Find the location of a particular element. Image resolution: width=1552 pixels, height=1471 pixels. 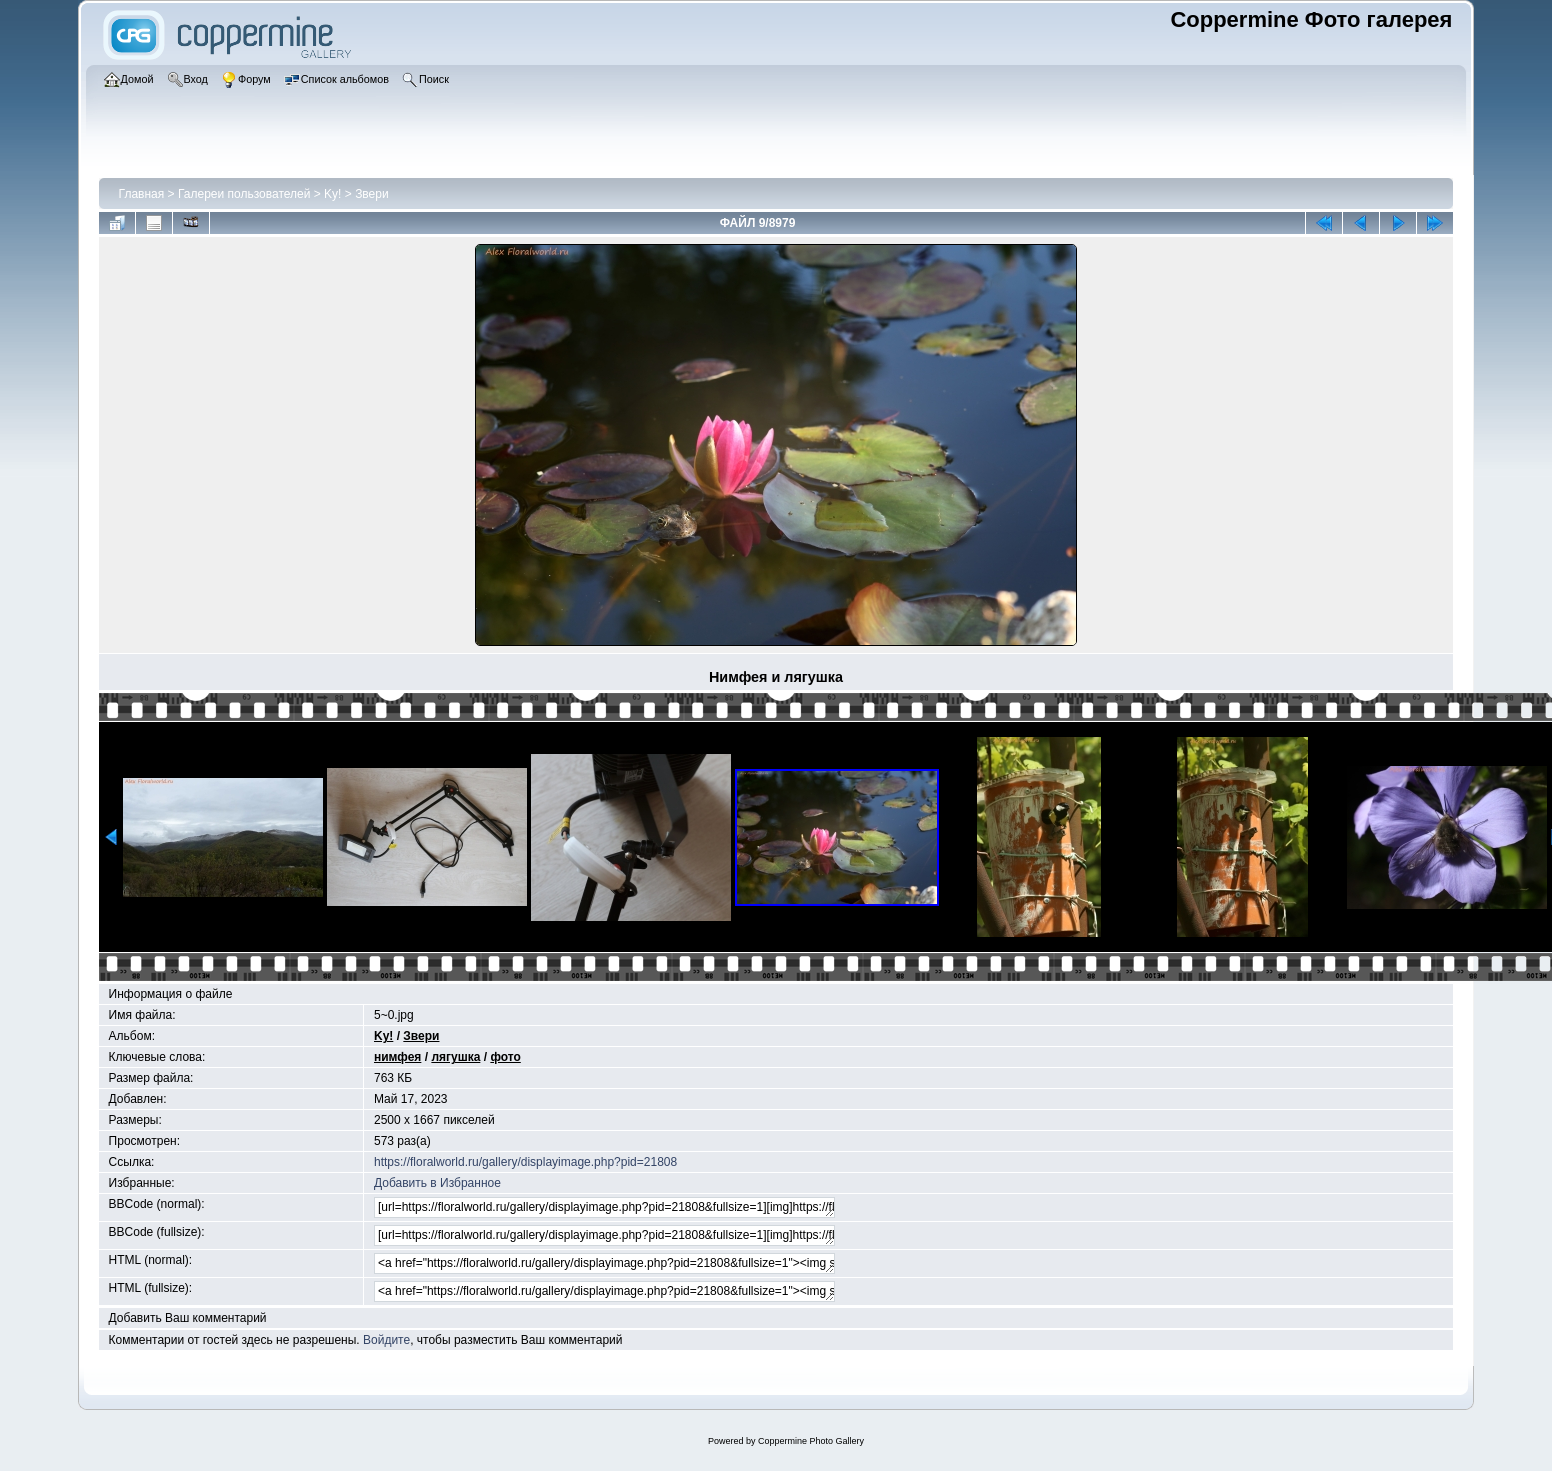

Звери is located at coordinates (372, 194).